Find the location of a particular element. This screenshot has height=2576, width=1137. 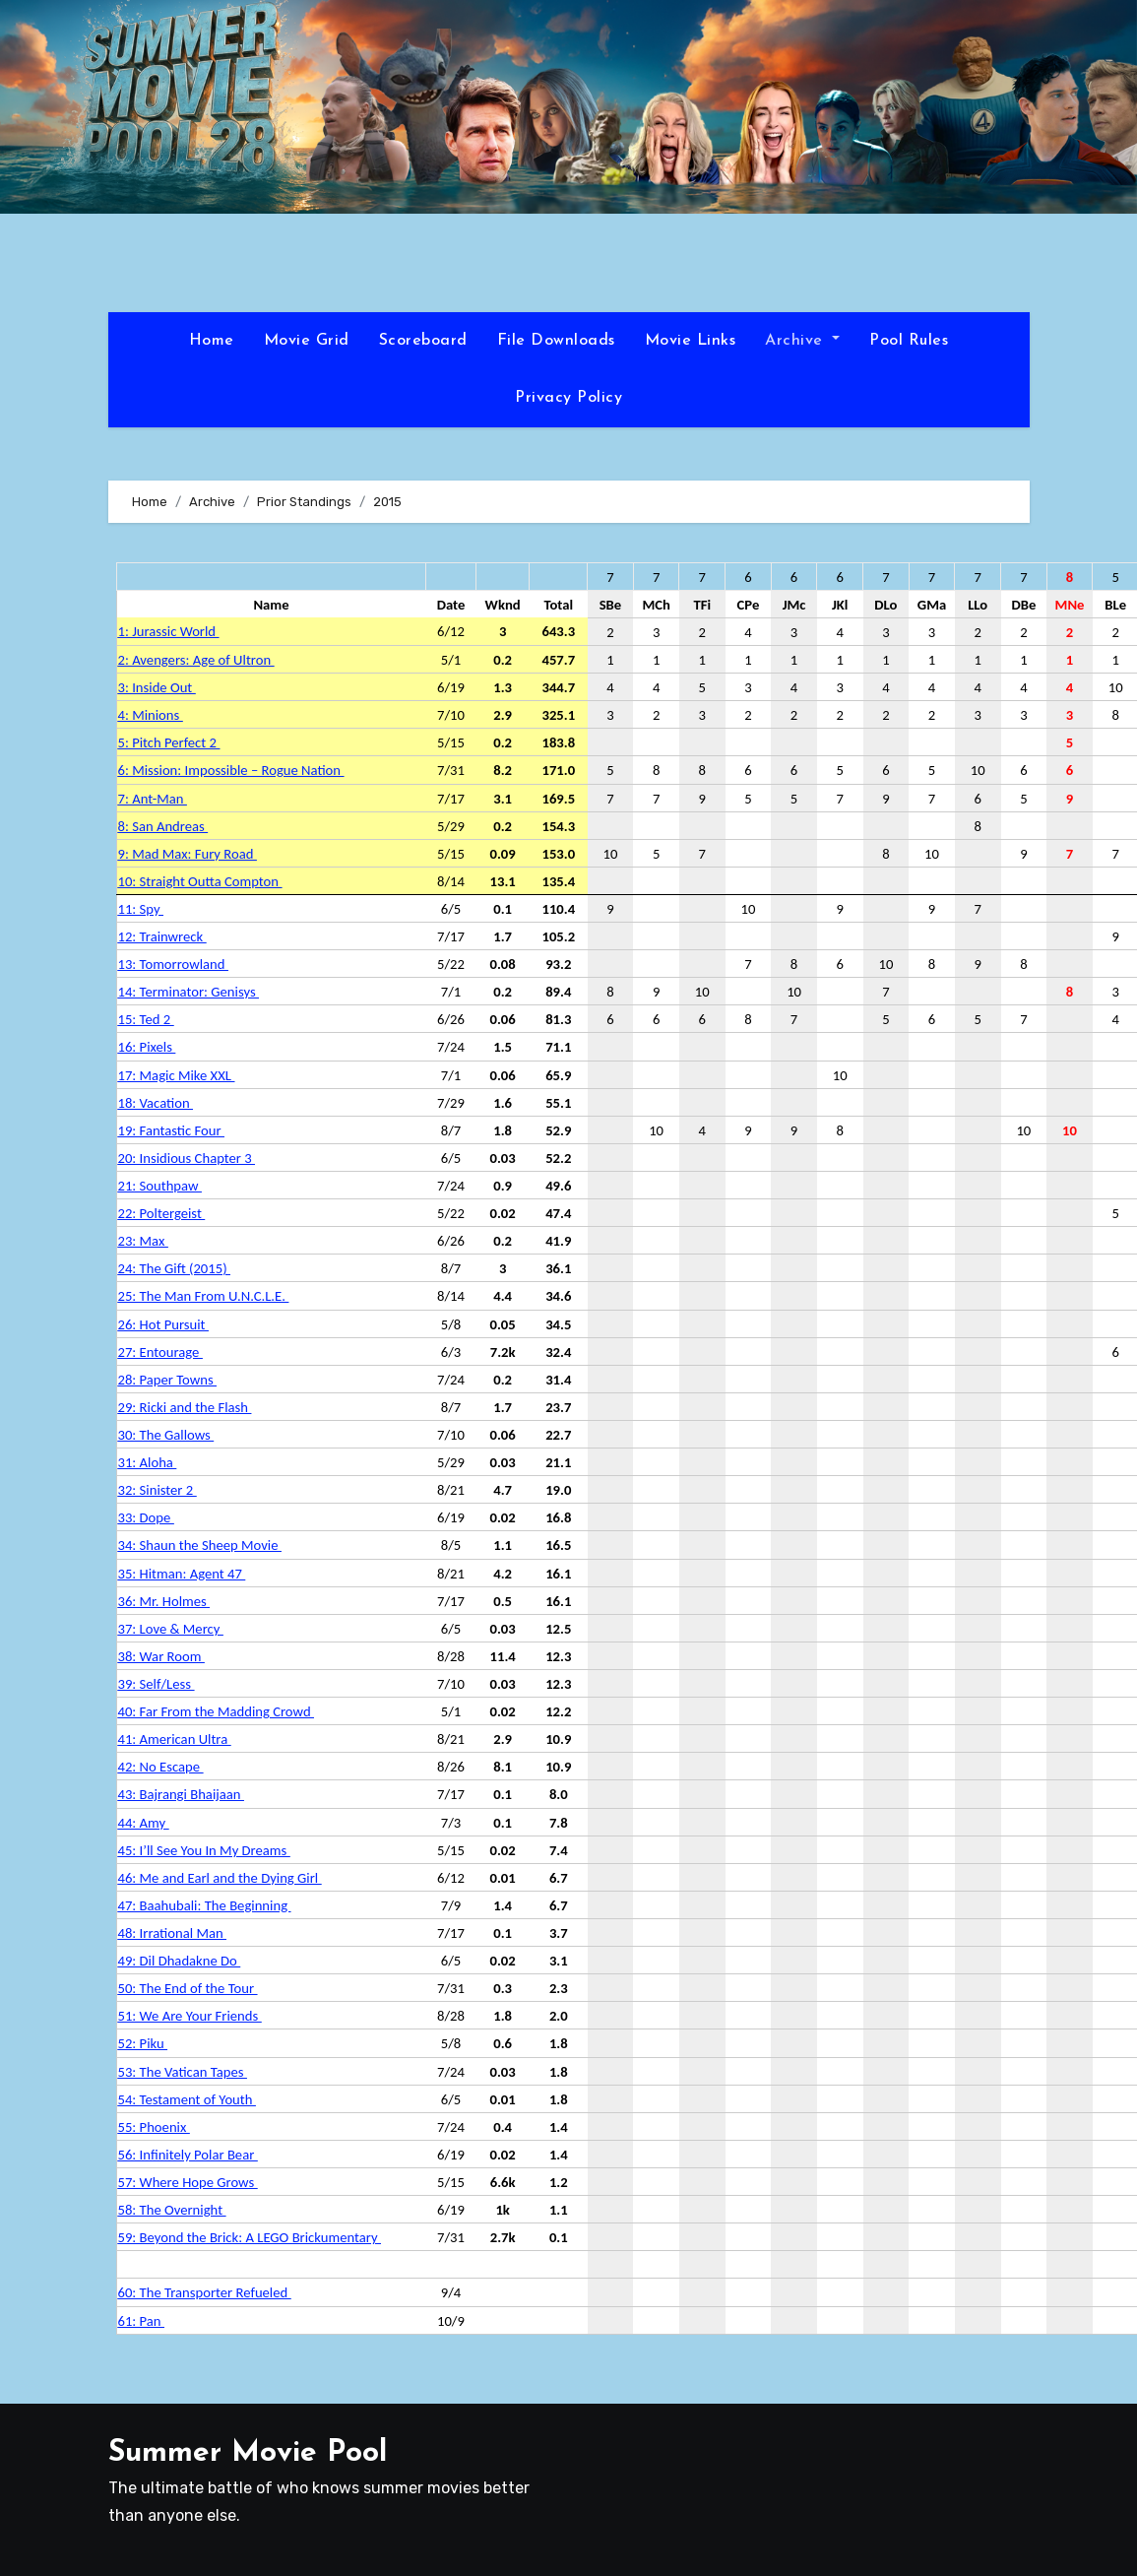

45: I’ll See You In My Dreams is located at coordinates (204, 1850).